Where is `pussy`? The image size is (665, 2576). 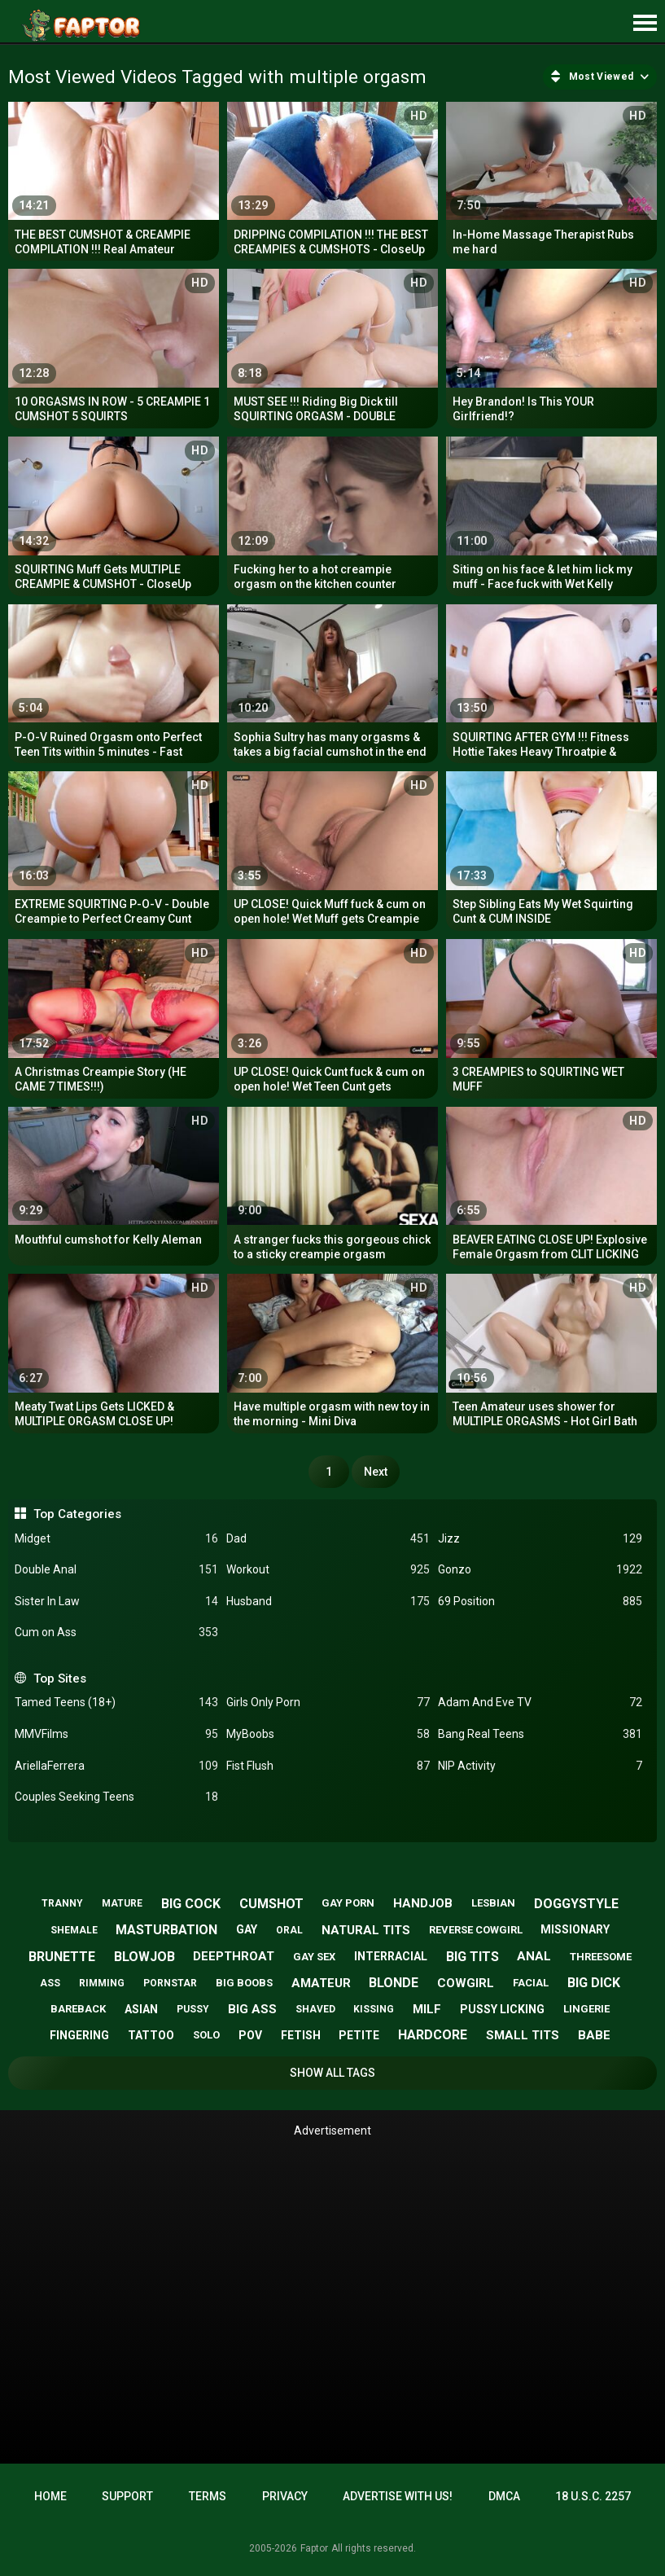
pussy is located at coordinates (193, 2009).